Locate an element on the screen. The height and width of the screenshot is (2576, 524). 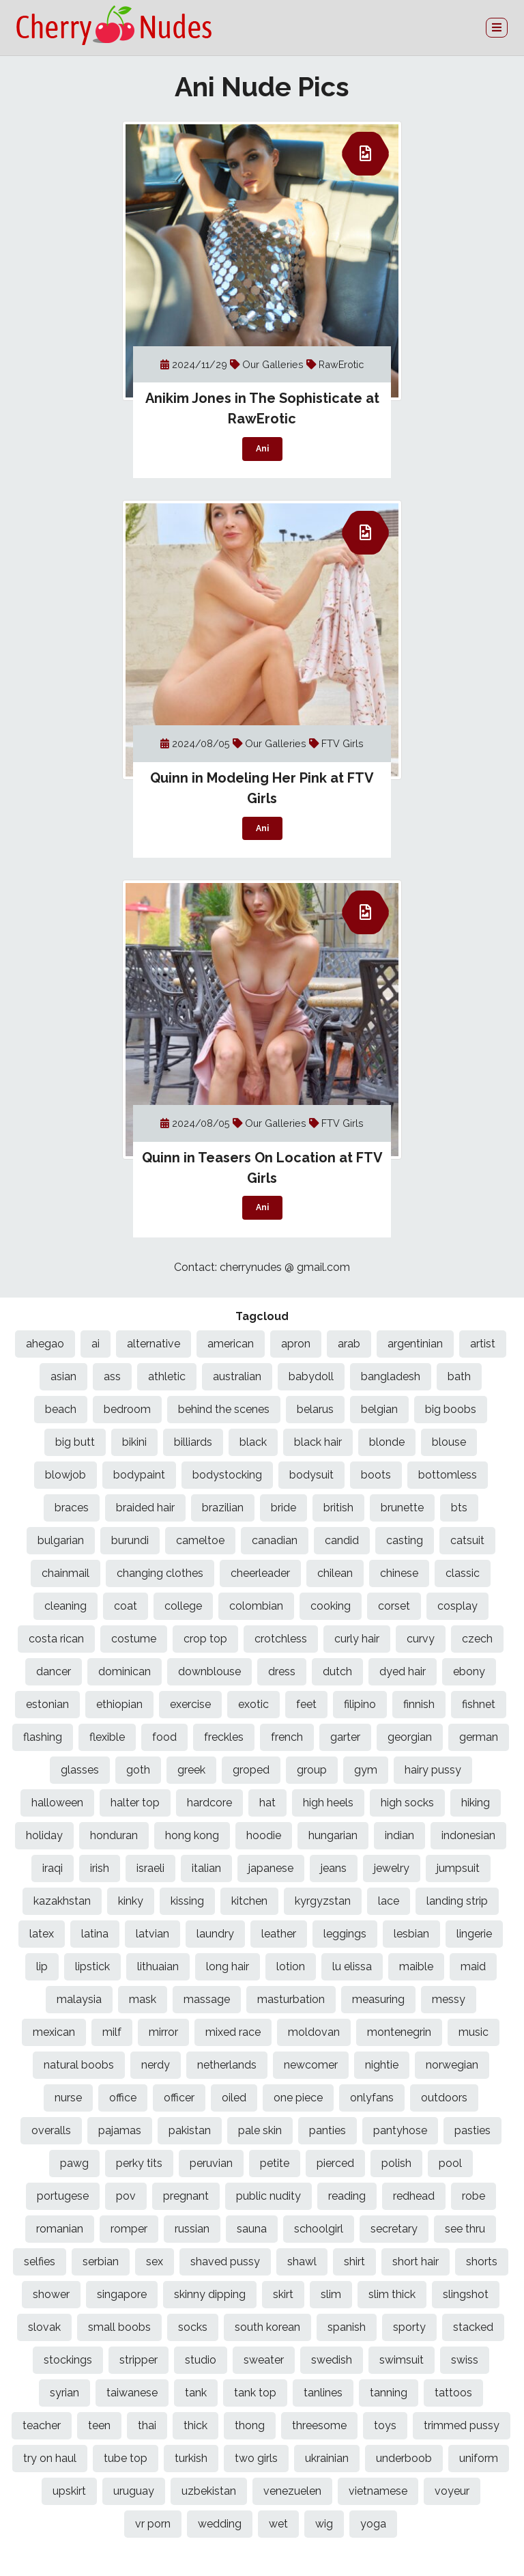
boots is located at coordinates (376, 1474).